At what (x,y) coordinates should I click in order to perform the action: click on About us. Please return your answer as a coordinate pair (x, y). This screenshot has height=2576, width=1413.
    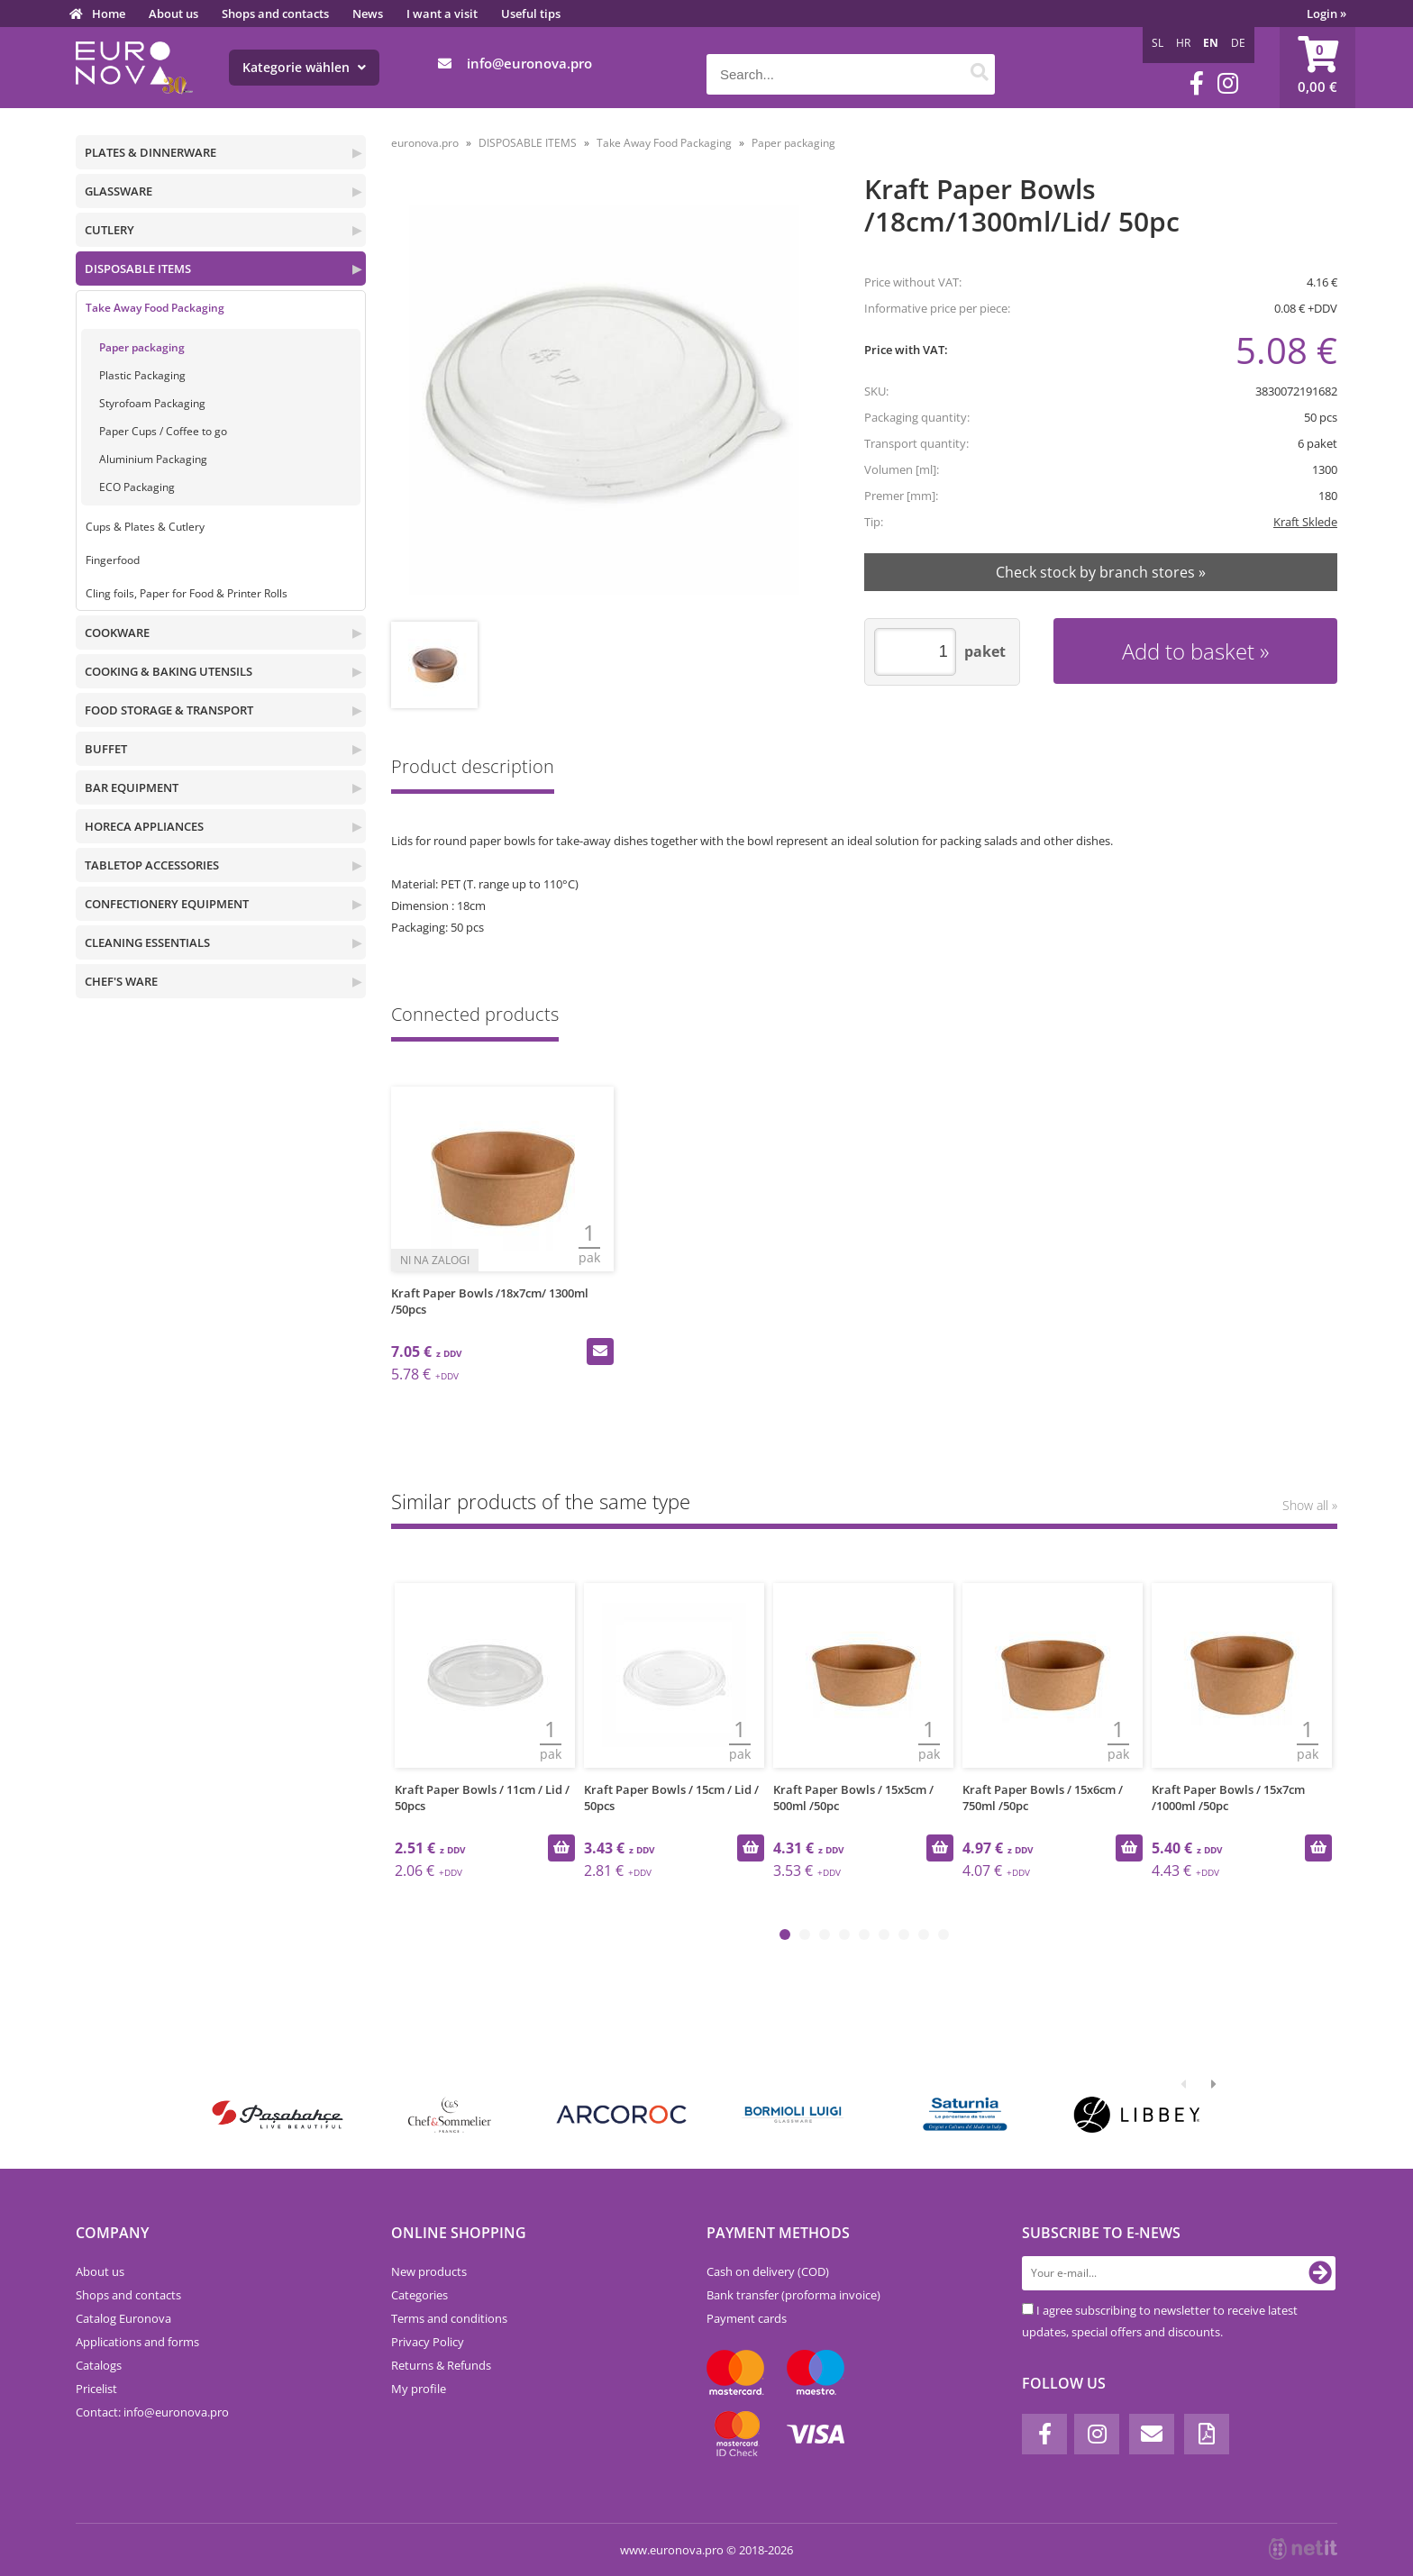
    Looking at the image, I should click on (173, 13).